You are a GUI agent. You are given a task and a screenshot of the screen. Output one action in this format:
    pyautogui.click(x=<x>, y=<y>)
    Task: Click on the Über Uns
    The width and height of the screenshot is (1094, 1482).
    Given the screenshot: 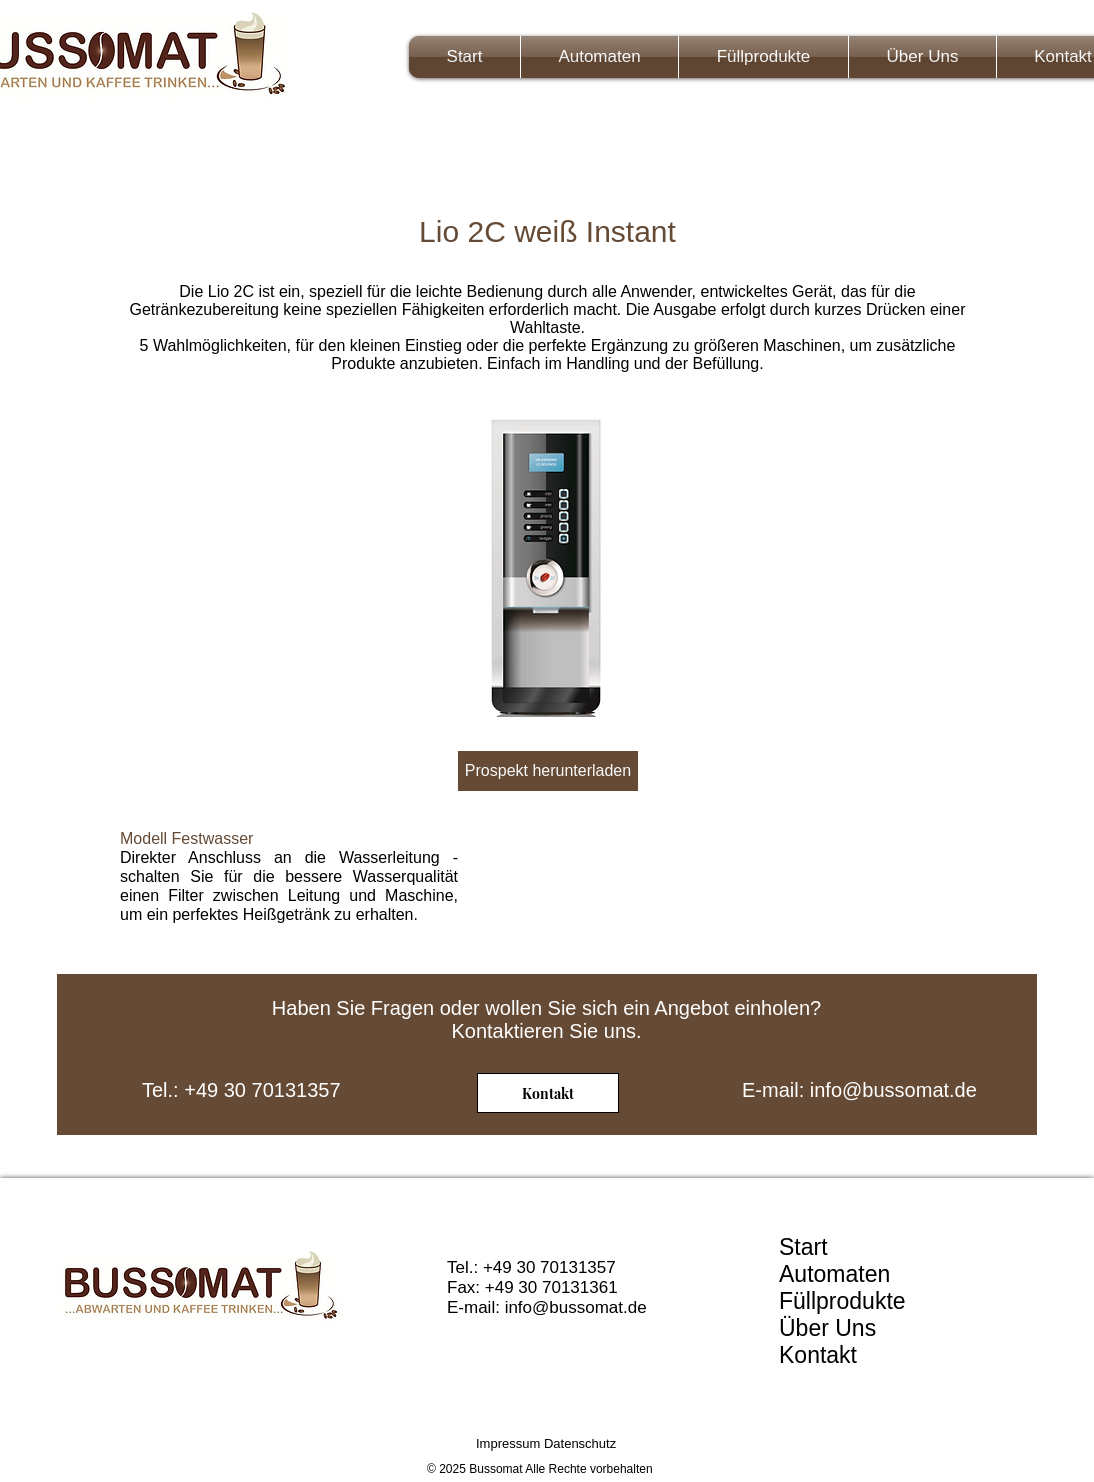 What is the action you would take?
    pyautogui.click(x=827, y=1328)
    